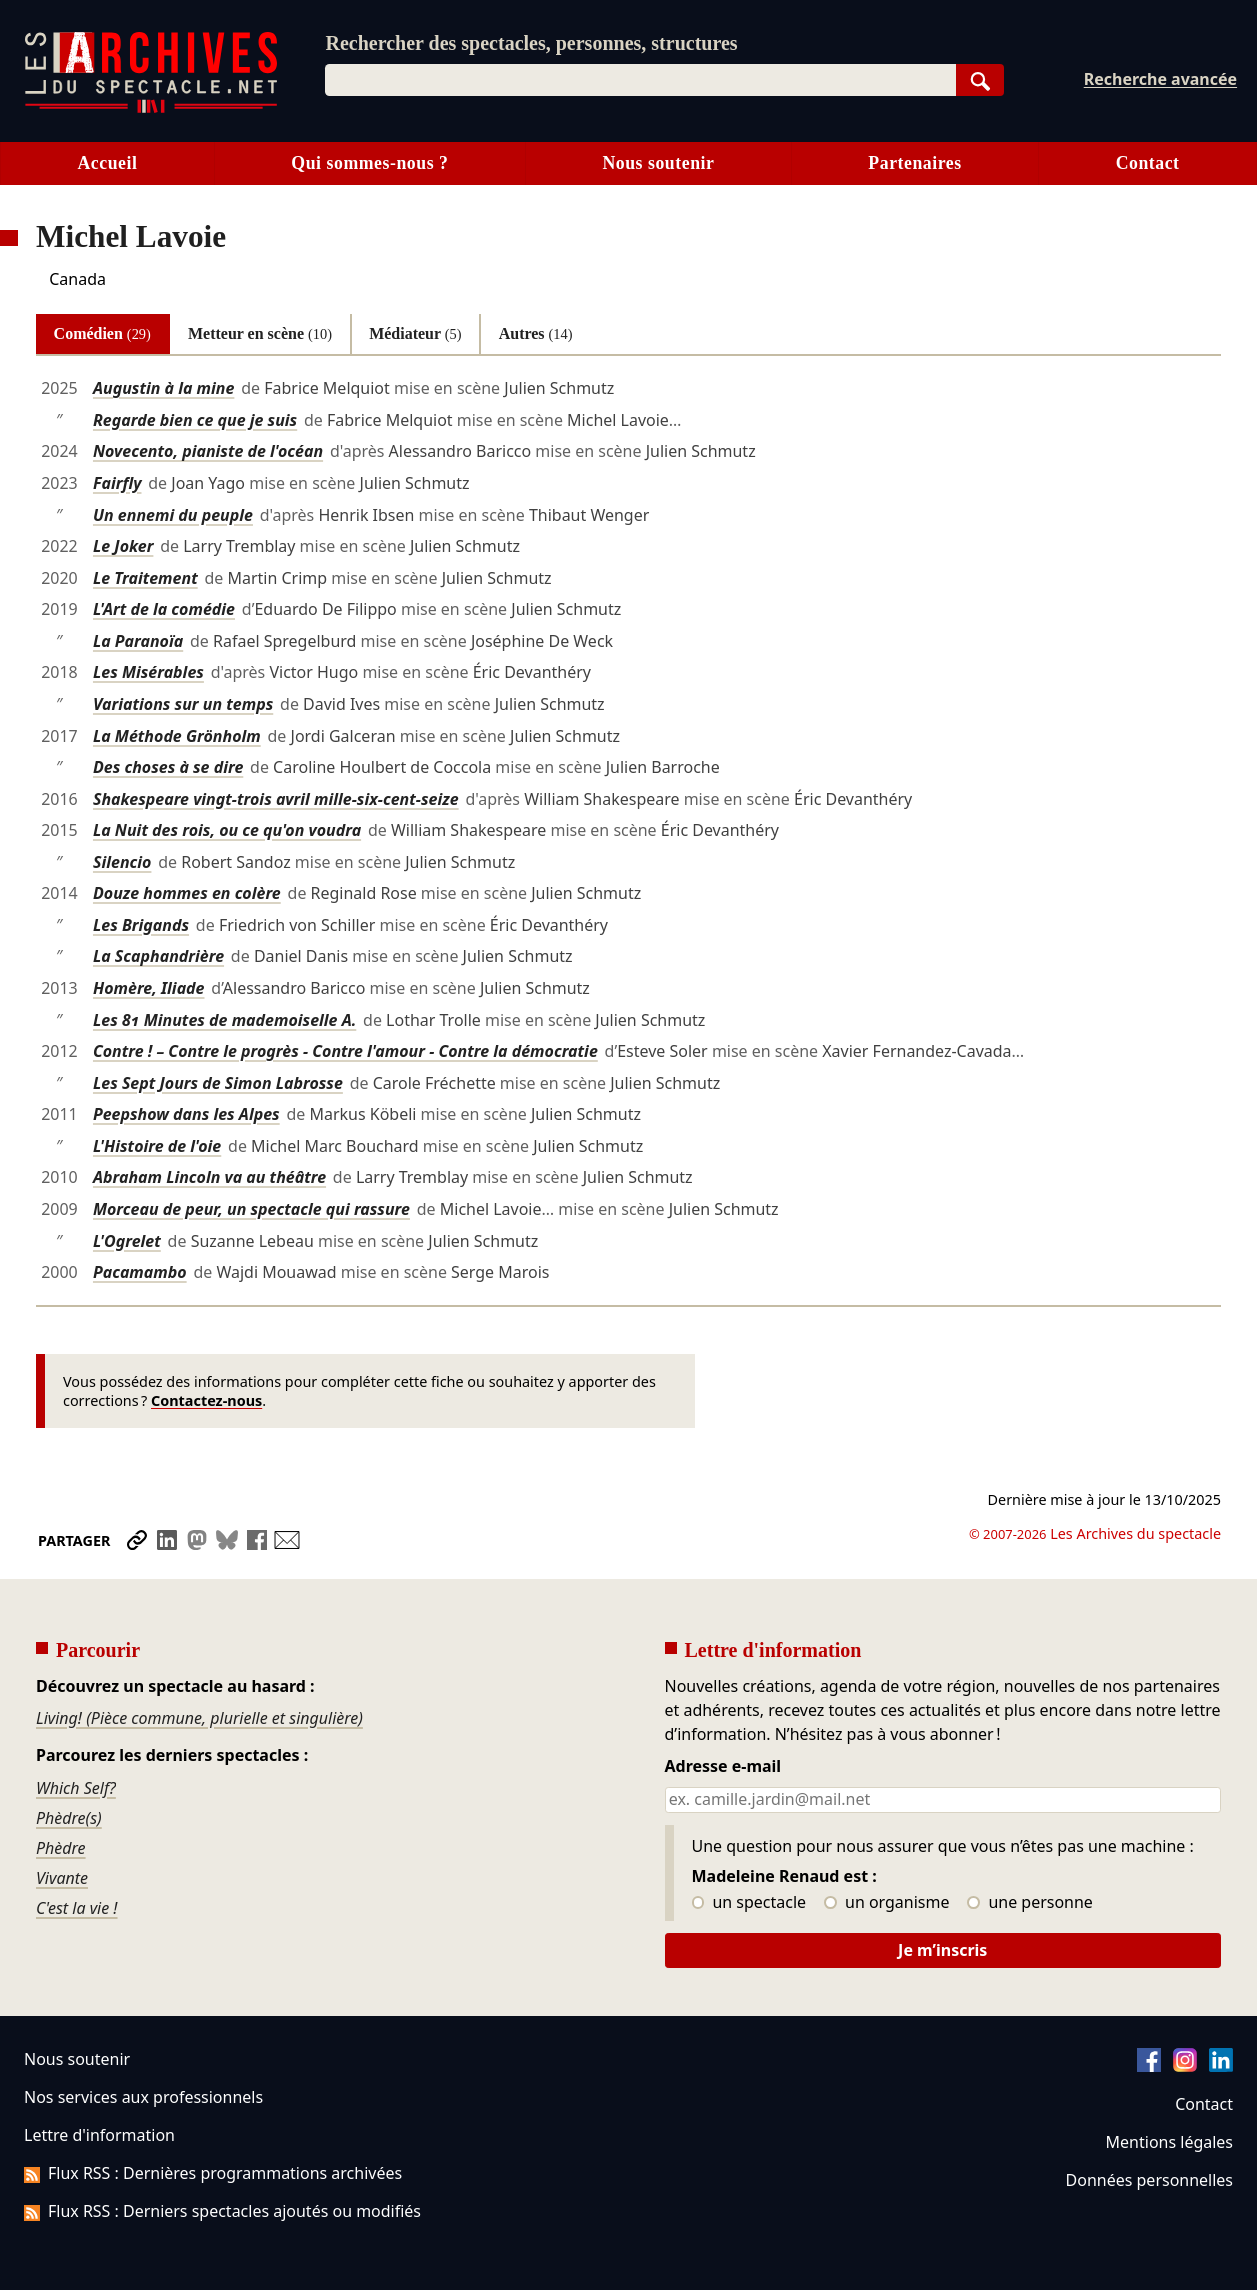 Image resolution: width=1257 pixels, height=2290 pixels. I want to click on une personne, so click(1029, 1903).